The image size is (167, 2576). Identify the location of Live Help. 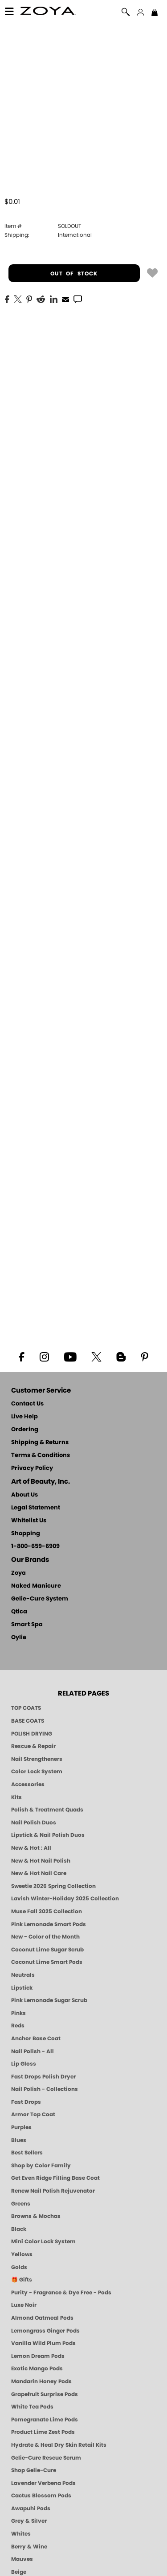
(24, 1417).